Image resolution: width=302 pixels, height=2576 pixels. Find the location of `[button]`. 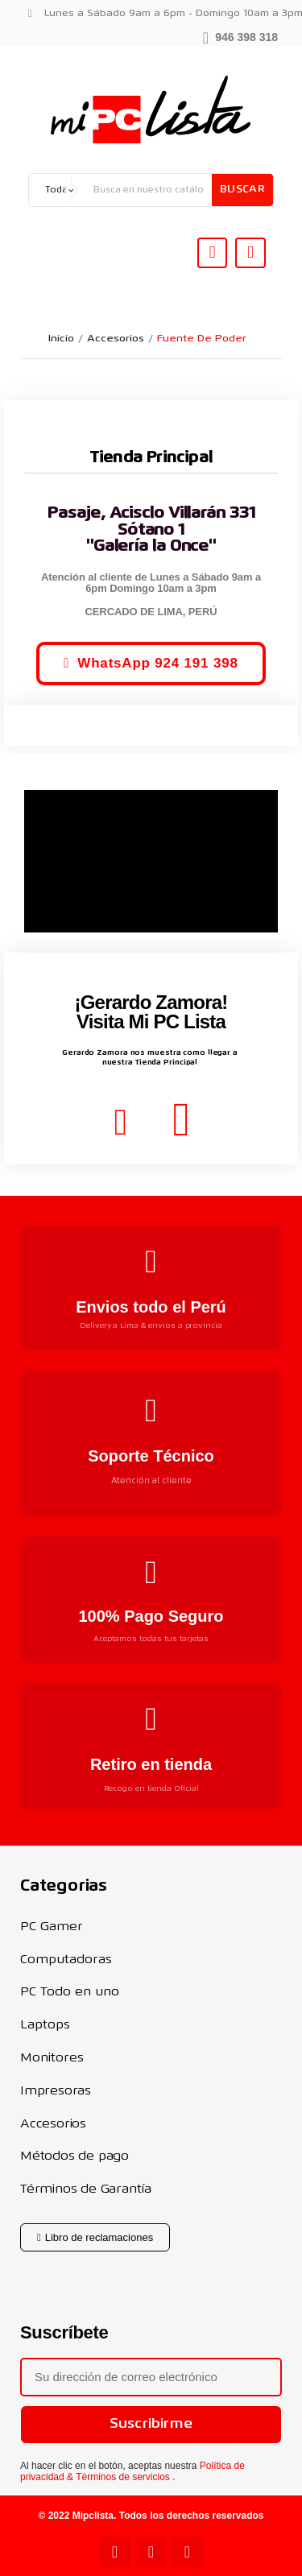

[button] is located at coordinates (240, 36).